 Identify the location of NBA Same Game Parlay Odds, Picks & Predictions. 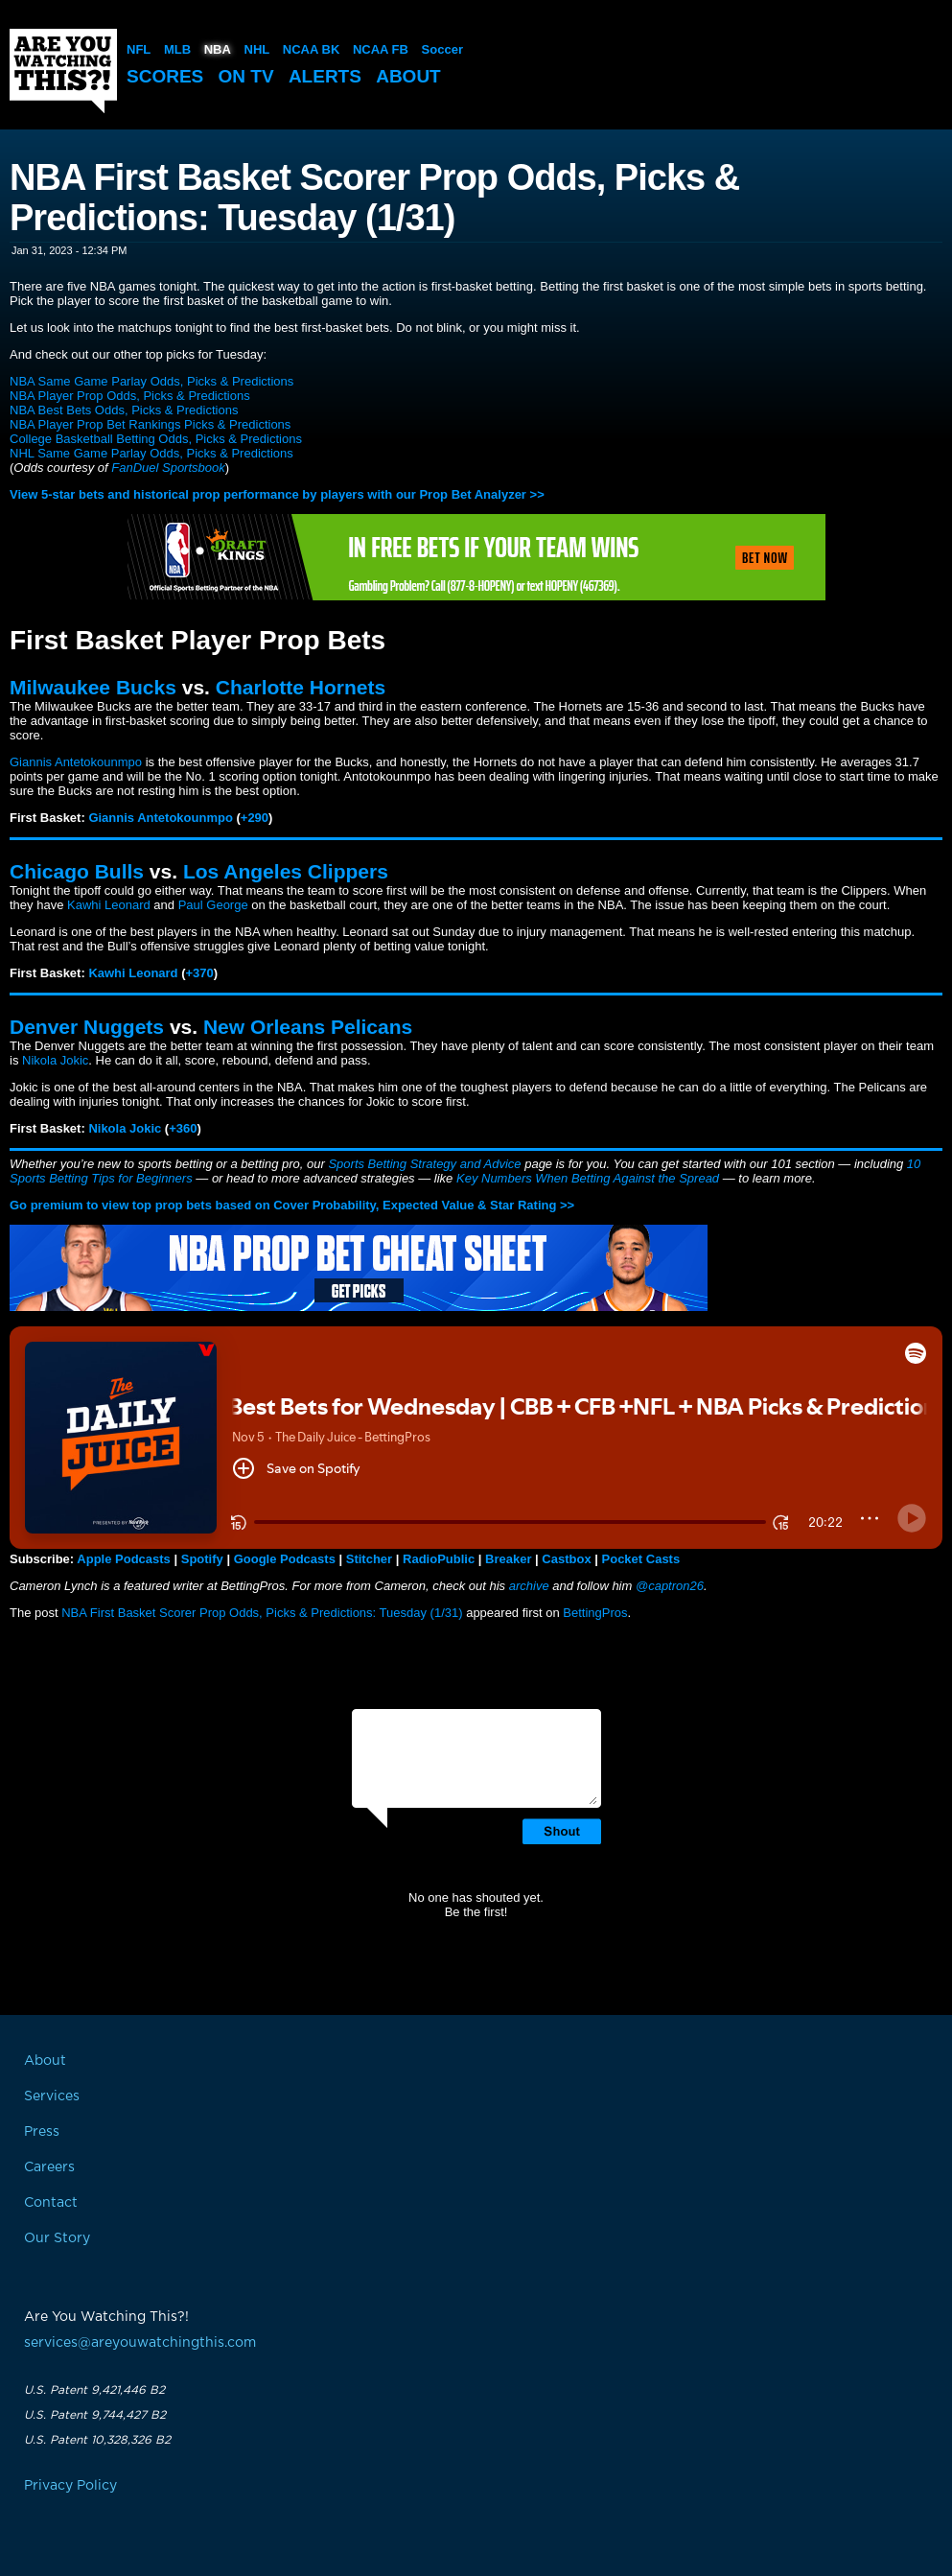
(151, 381).